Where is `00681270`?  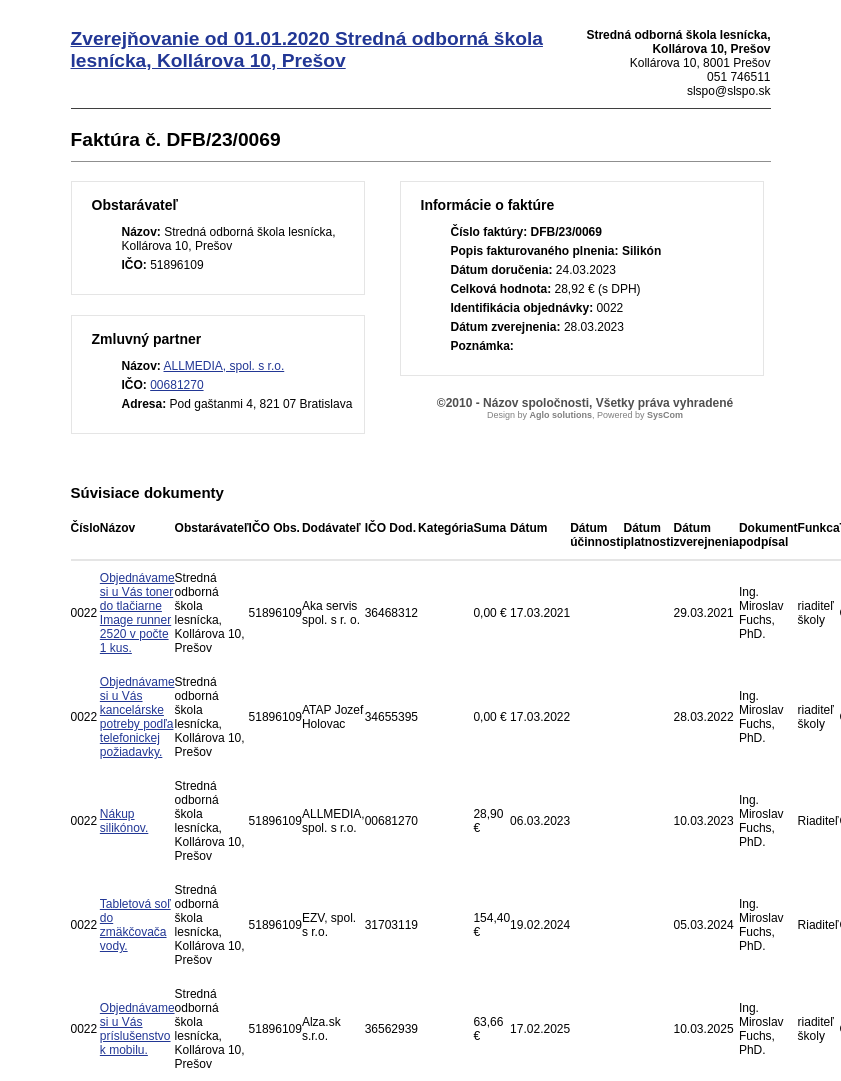
00681270 is located at coordinates (176, 385).